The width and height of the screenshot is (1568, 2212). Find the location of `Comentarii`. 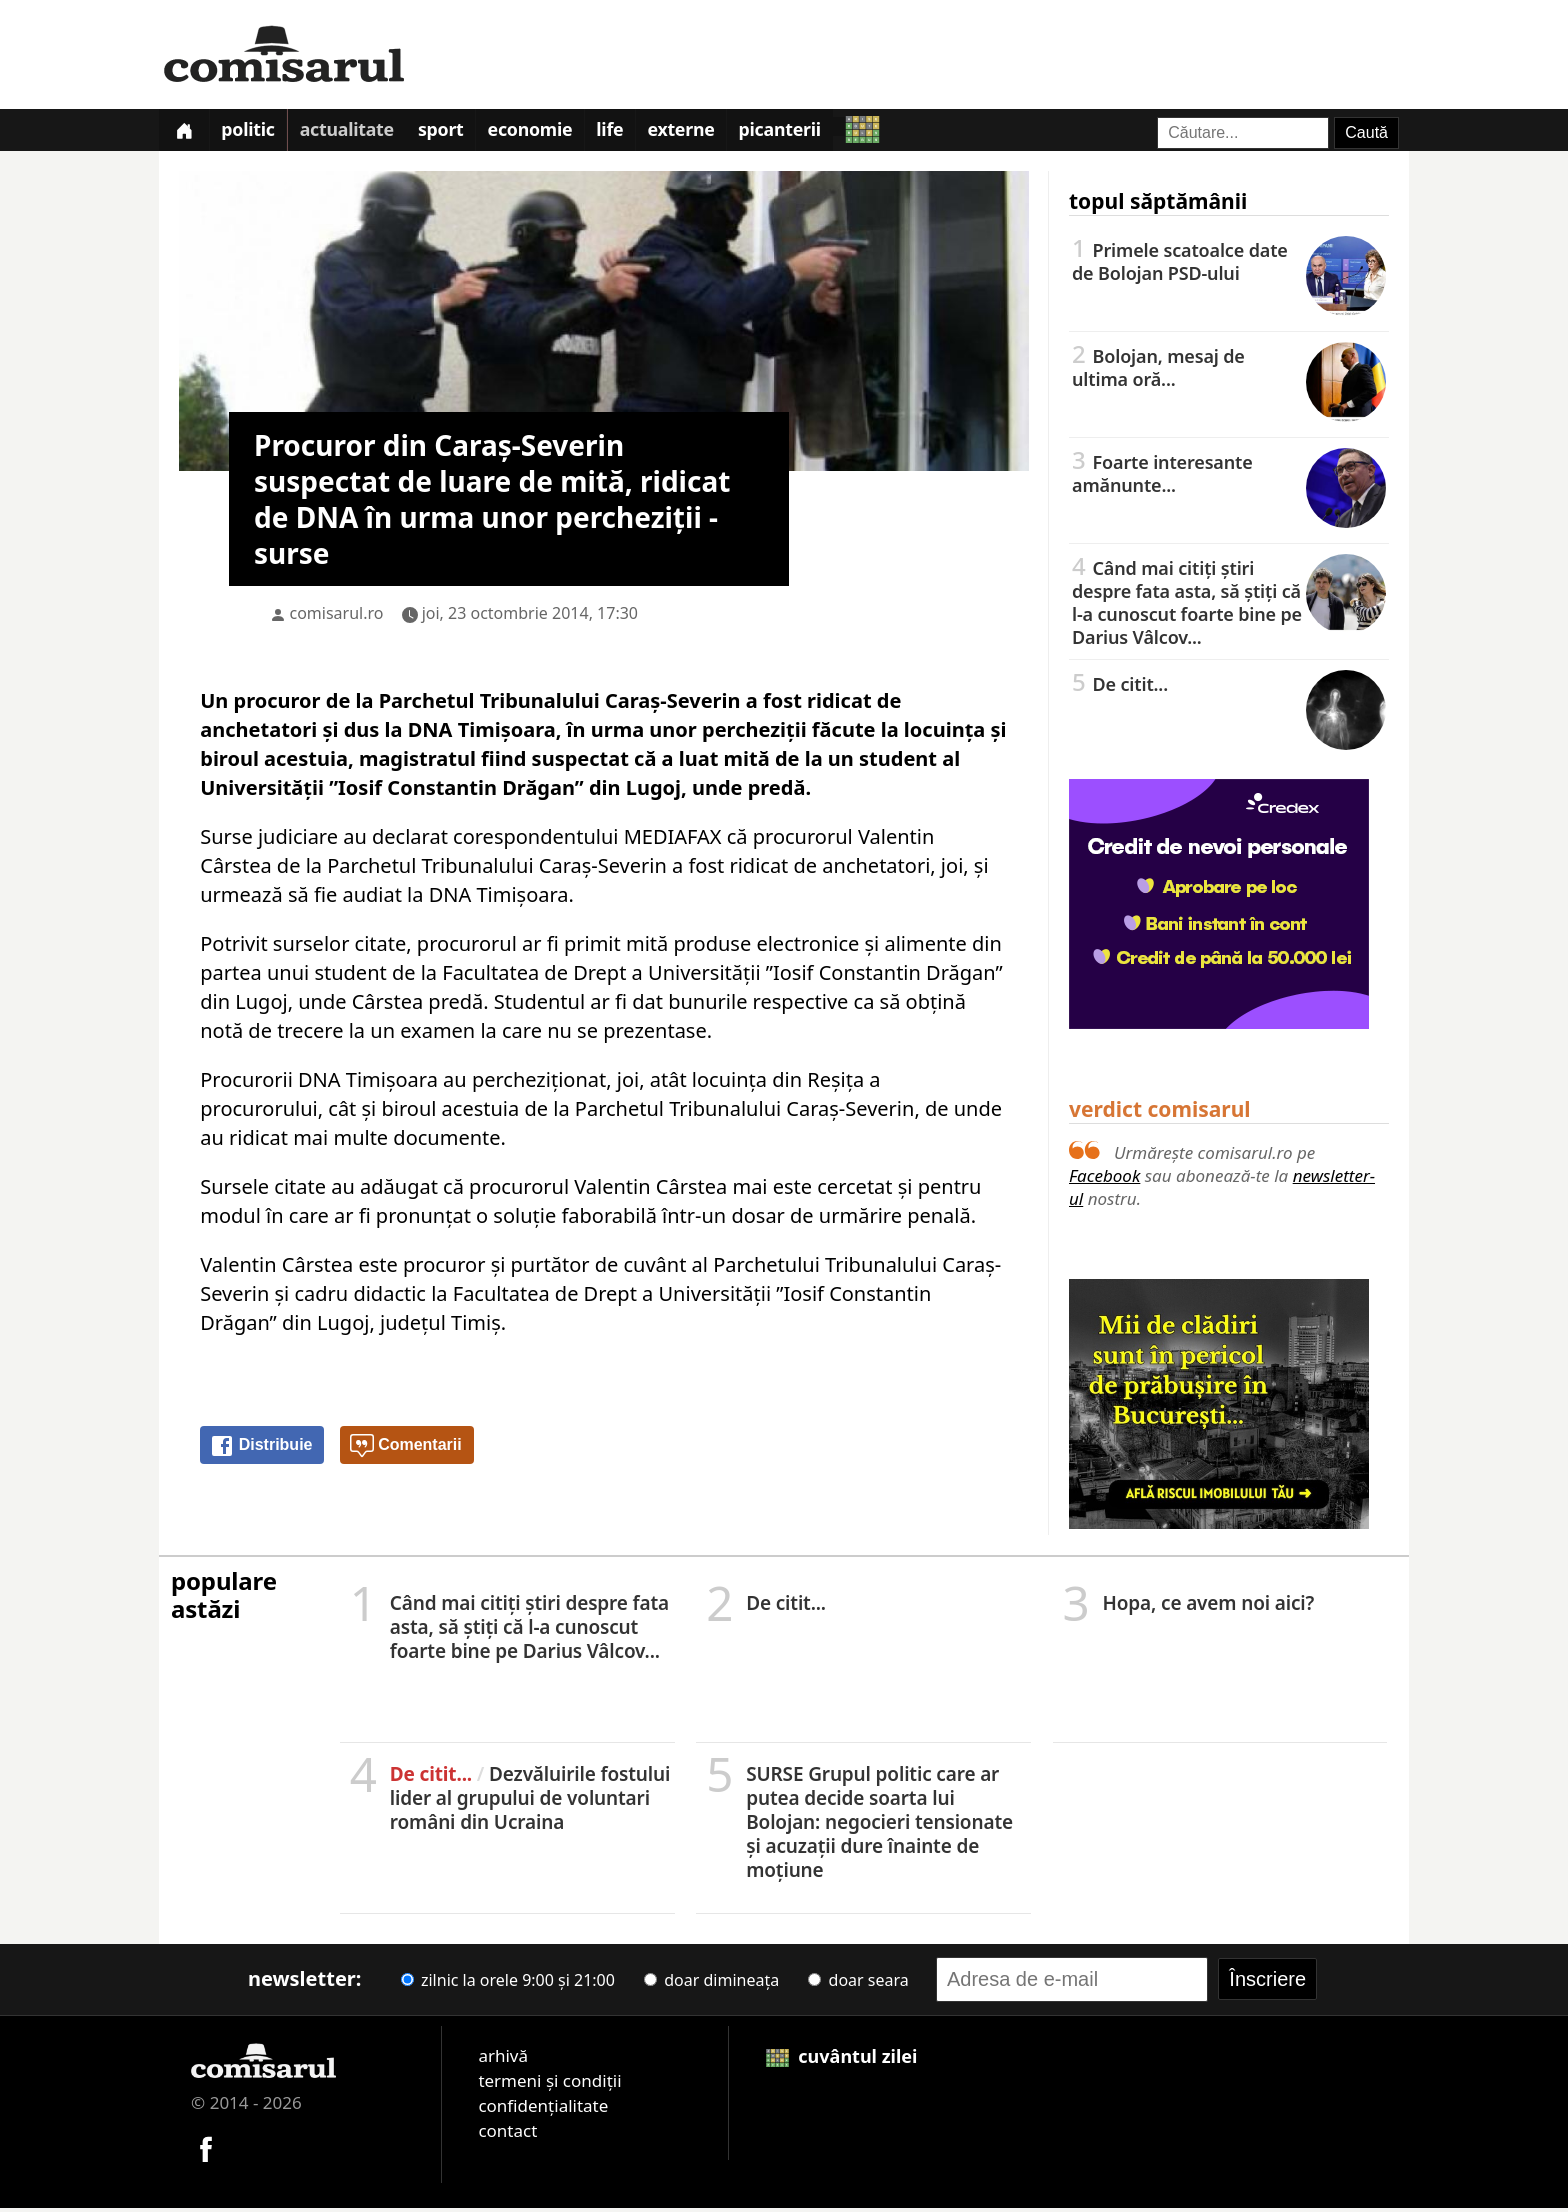

Comentarii is located at coordinates (406, 1451).